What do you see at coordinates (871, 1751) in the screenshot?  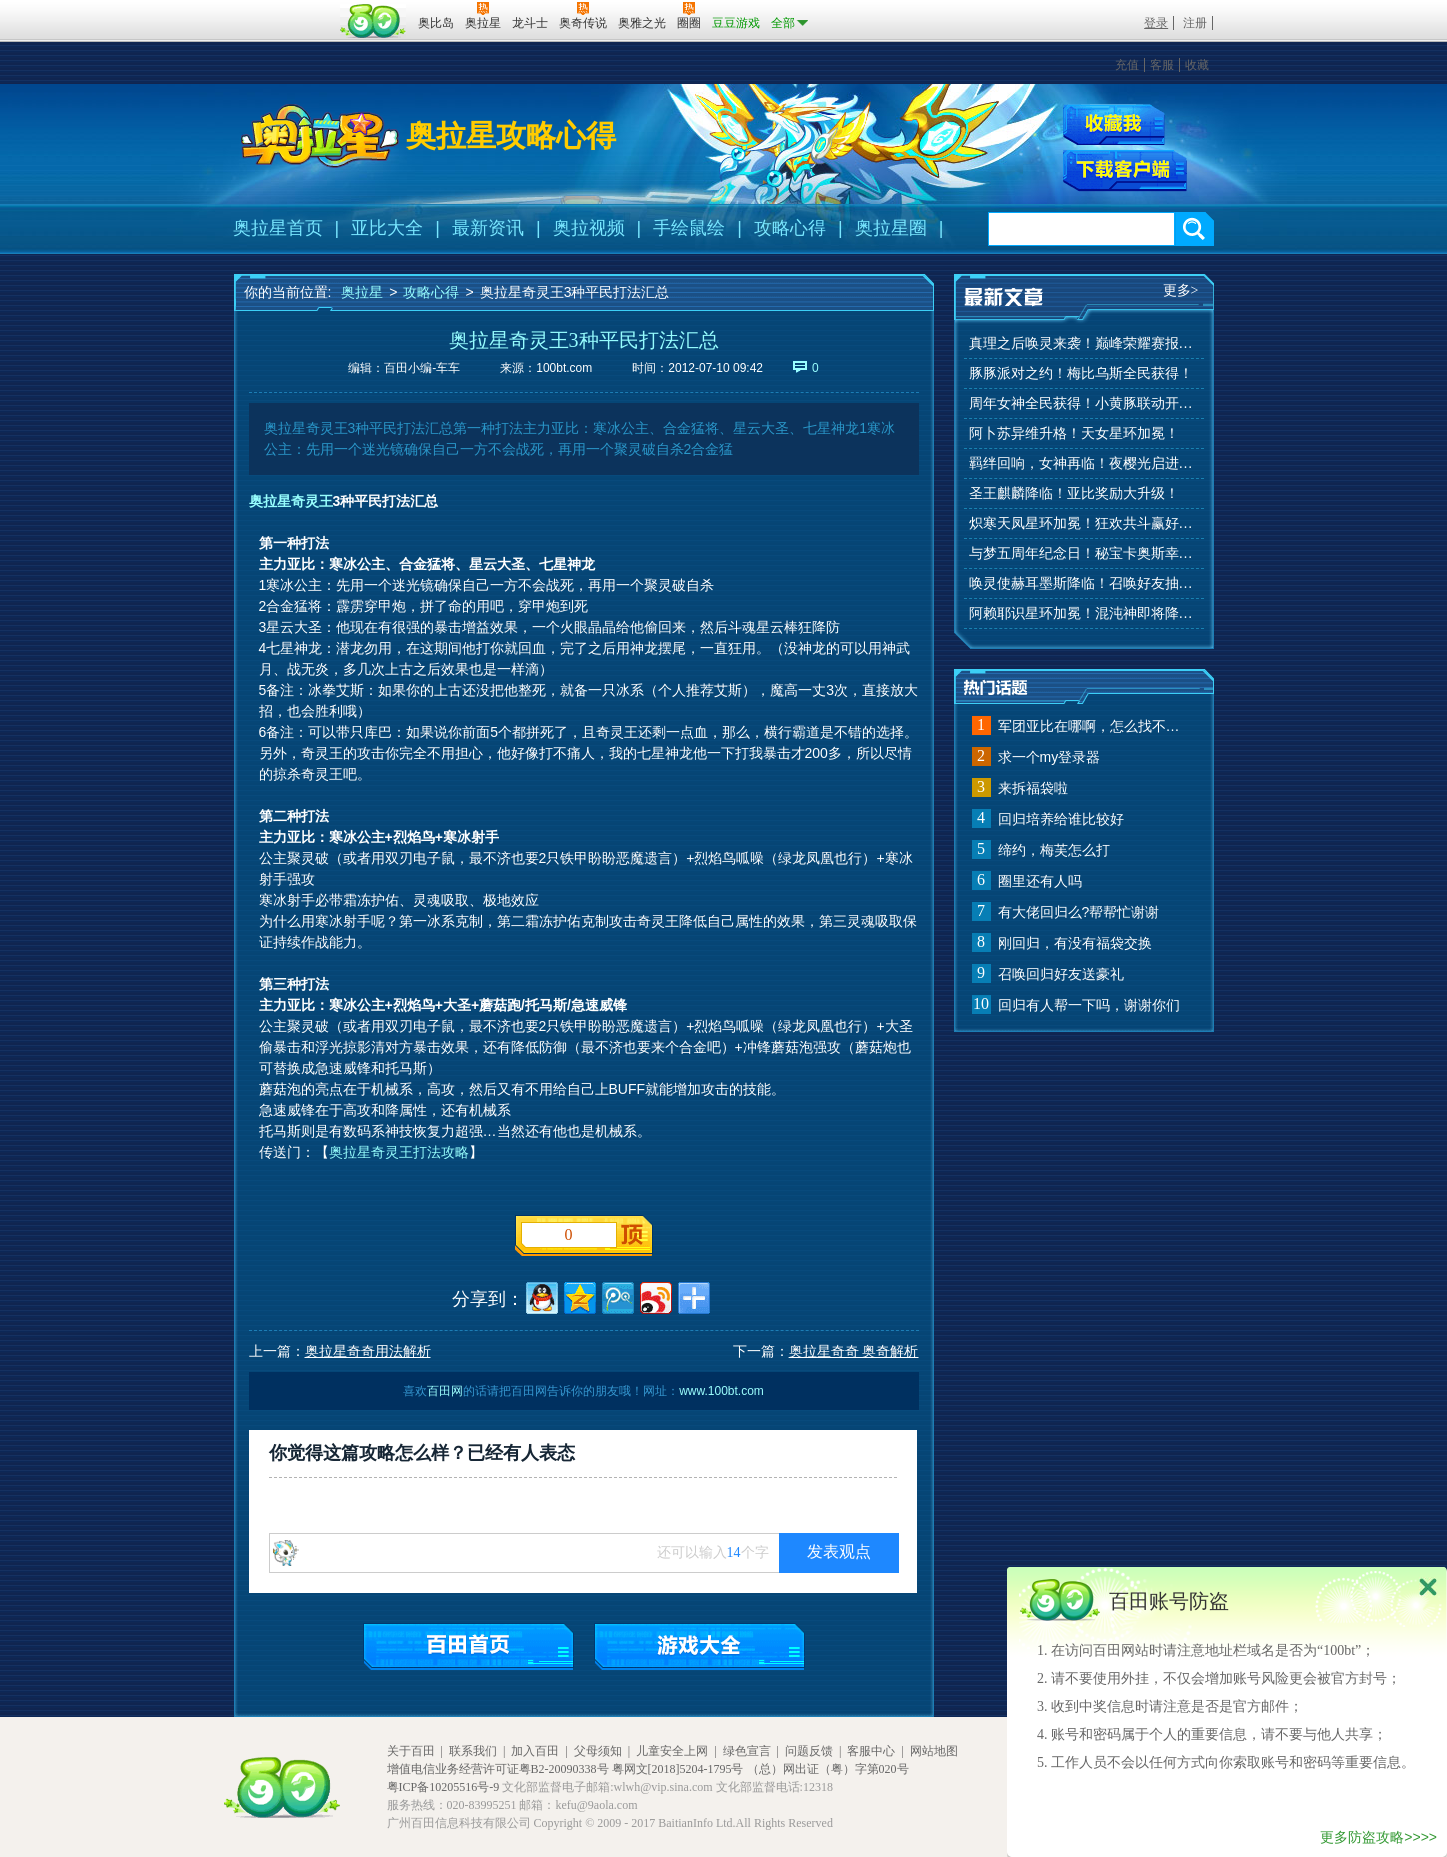 I see `客服中心` at bounding box center [871, 1751].